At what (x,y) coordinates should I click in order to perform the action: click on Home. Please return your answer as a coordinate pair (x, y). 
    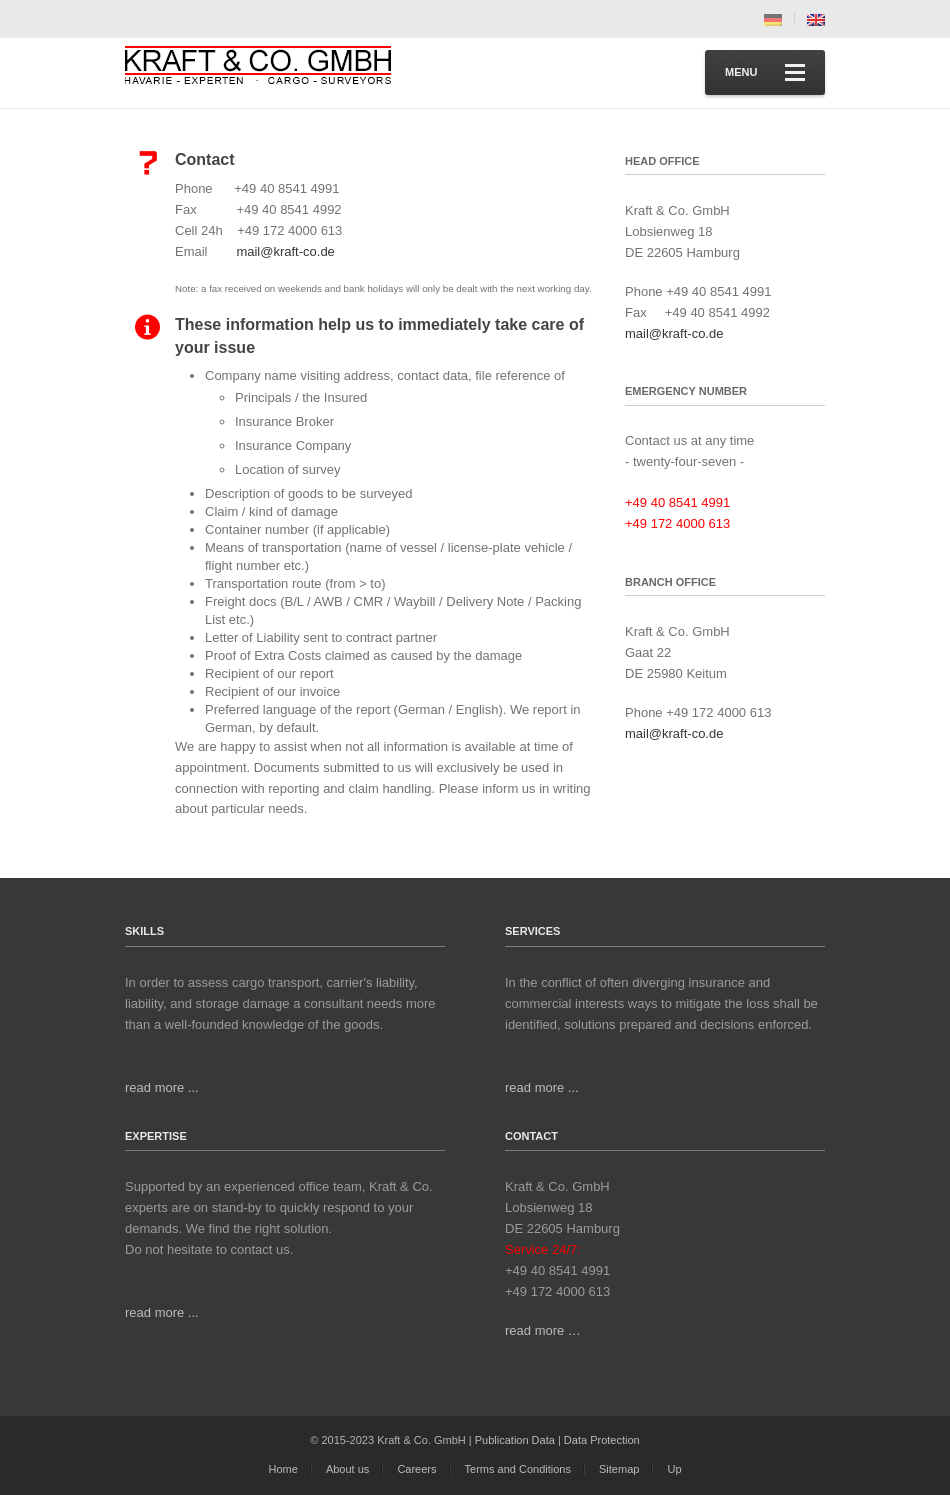
    Looking at the image, I should click on (282, 1469).